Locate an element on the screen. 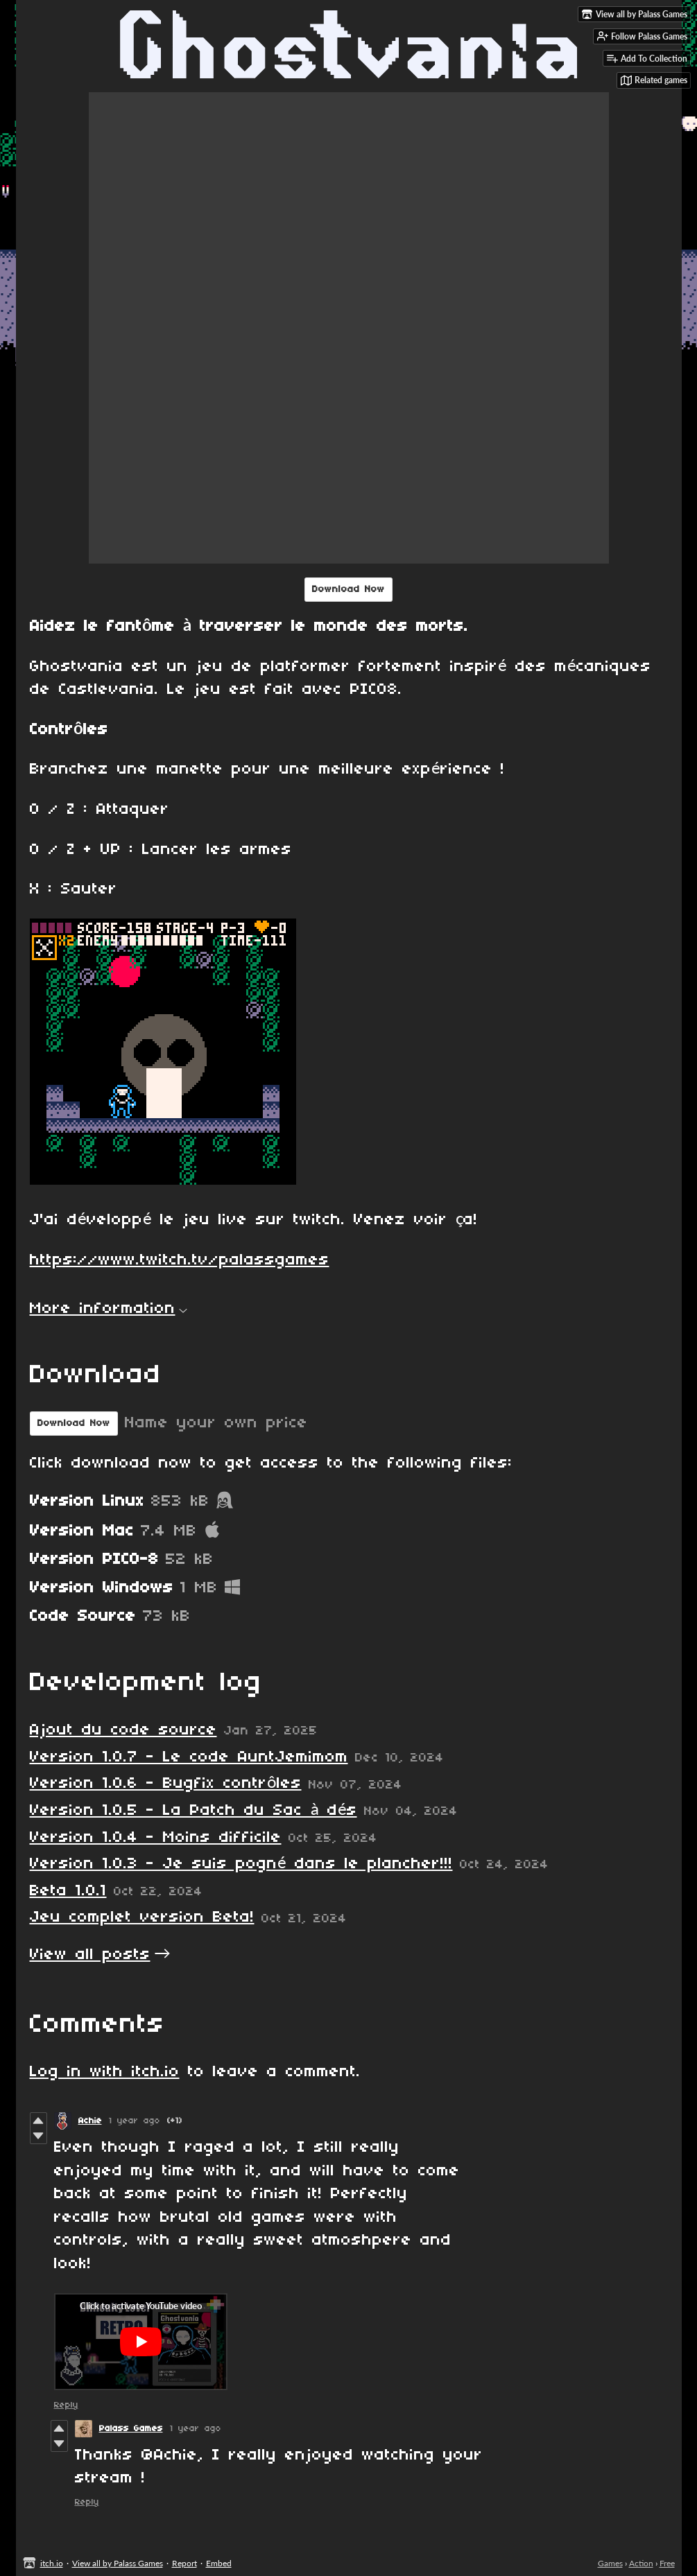 The width and height of the screenshot is (697, 2576). Version 1.0.7 - Le code AuntJemimom is located at coordinates (189, 1757).